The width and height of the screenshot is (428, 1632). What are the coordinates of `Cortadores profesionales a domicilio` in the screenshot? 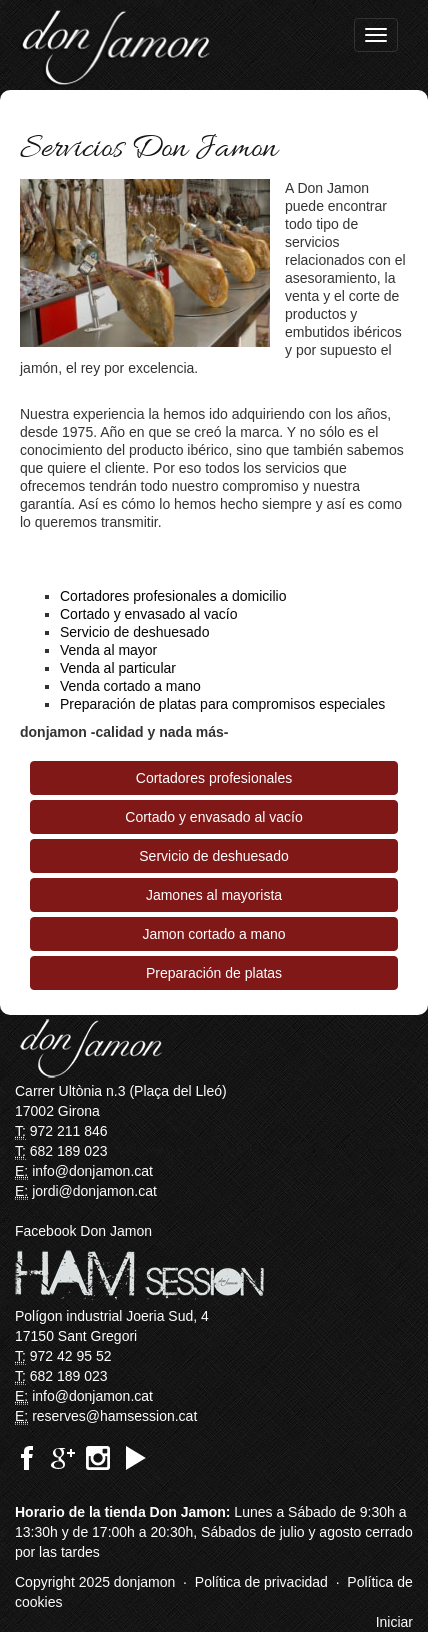 It's located at (173, 596).